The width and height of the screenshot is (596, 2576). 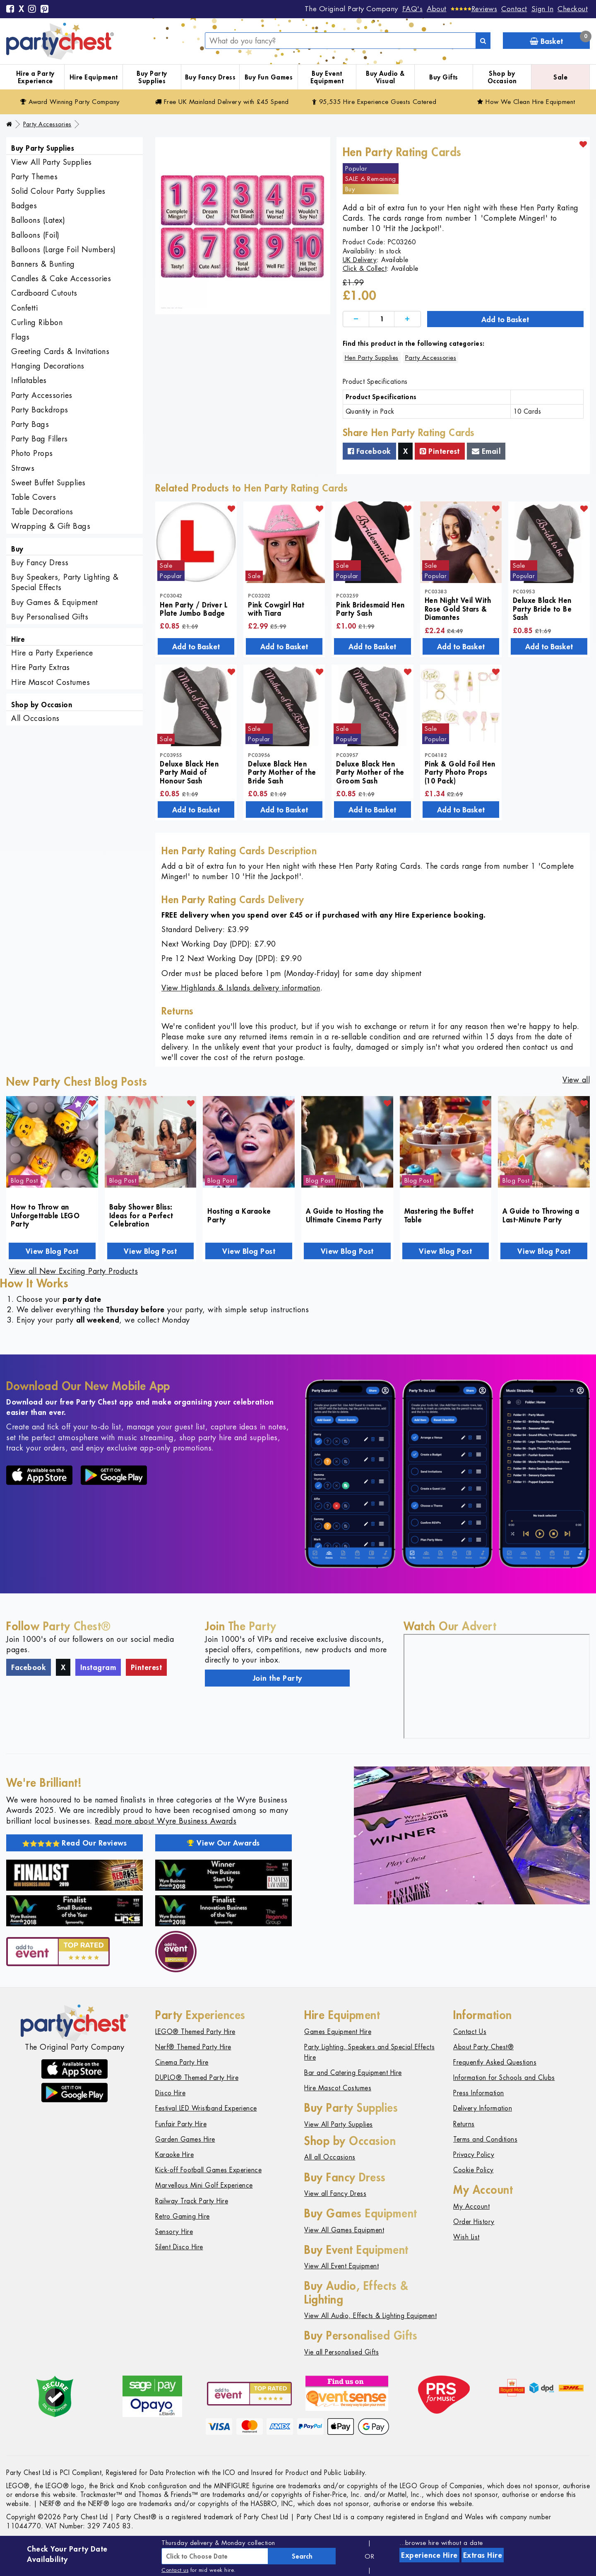 I want to click on [Home], so click(x=9, y=124).